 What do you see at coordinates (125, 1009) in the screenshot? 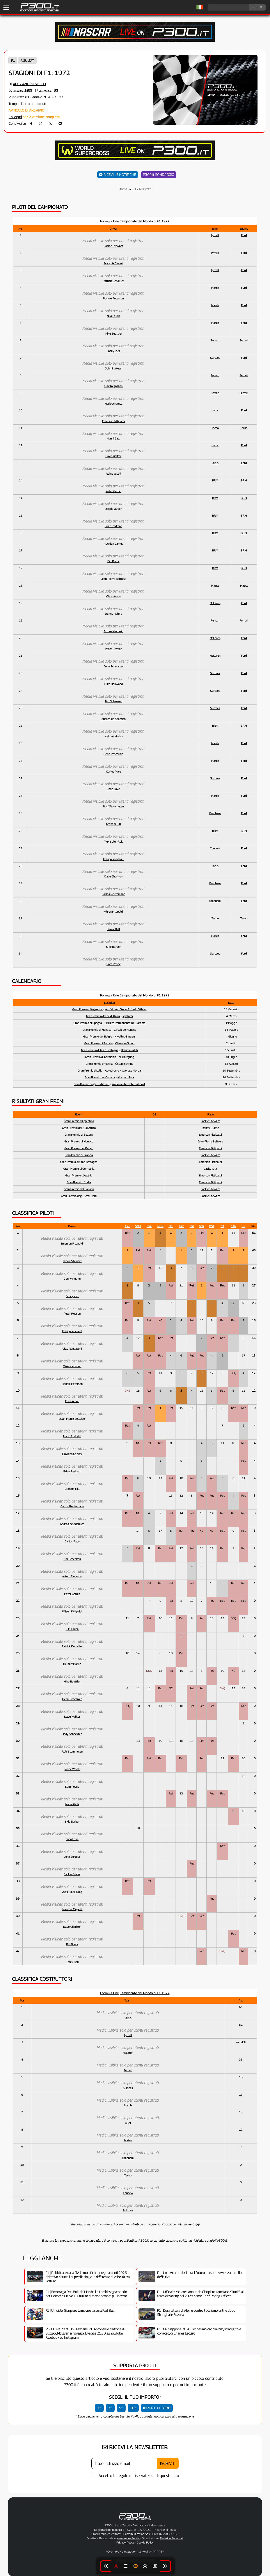
I see `Autódromo Oscar Alfredo Gálvez` at bounding box center [125, 1009].